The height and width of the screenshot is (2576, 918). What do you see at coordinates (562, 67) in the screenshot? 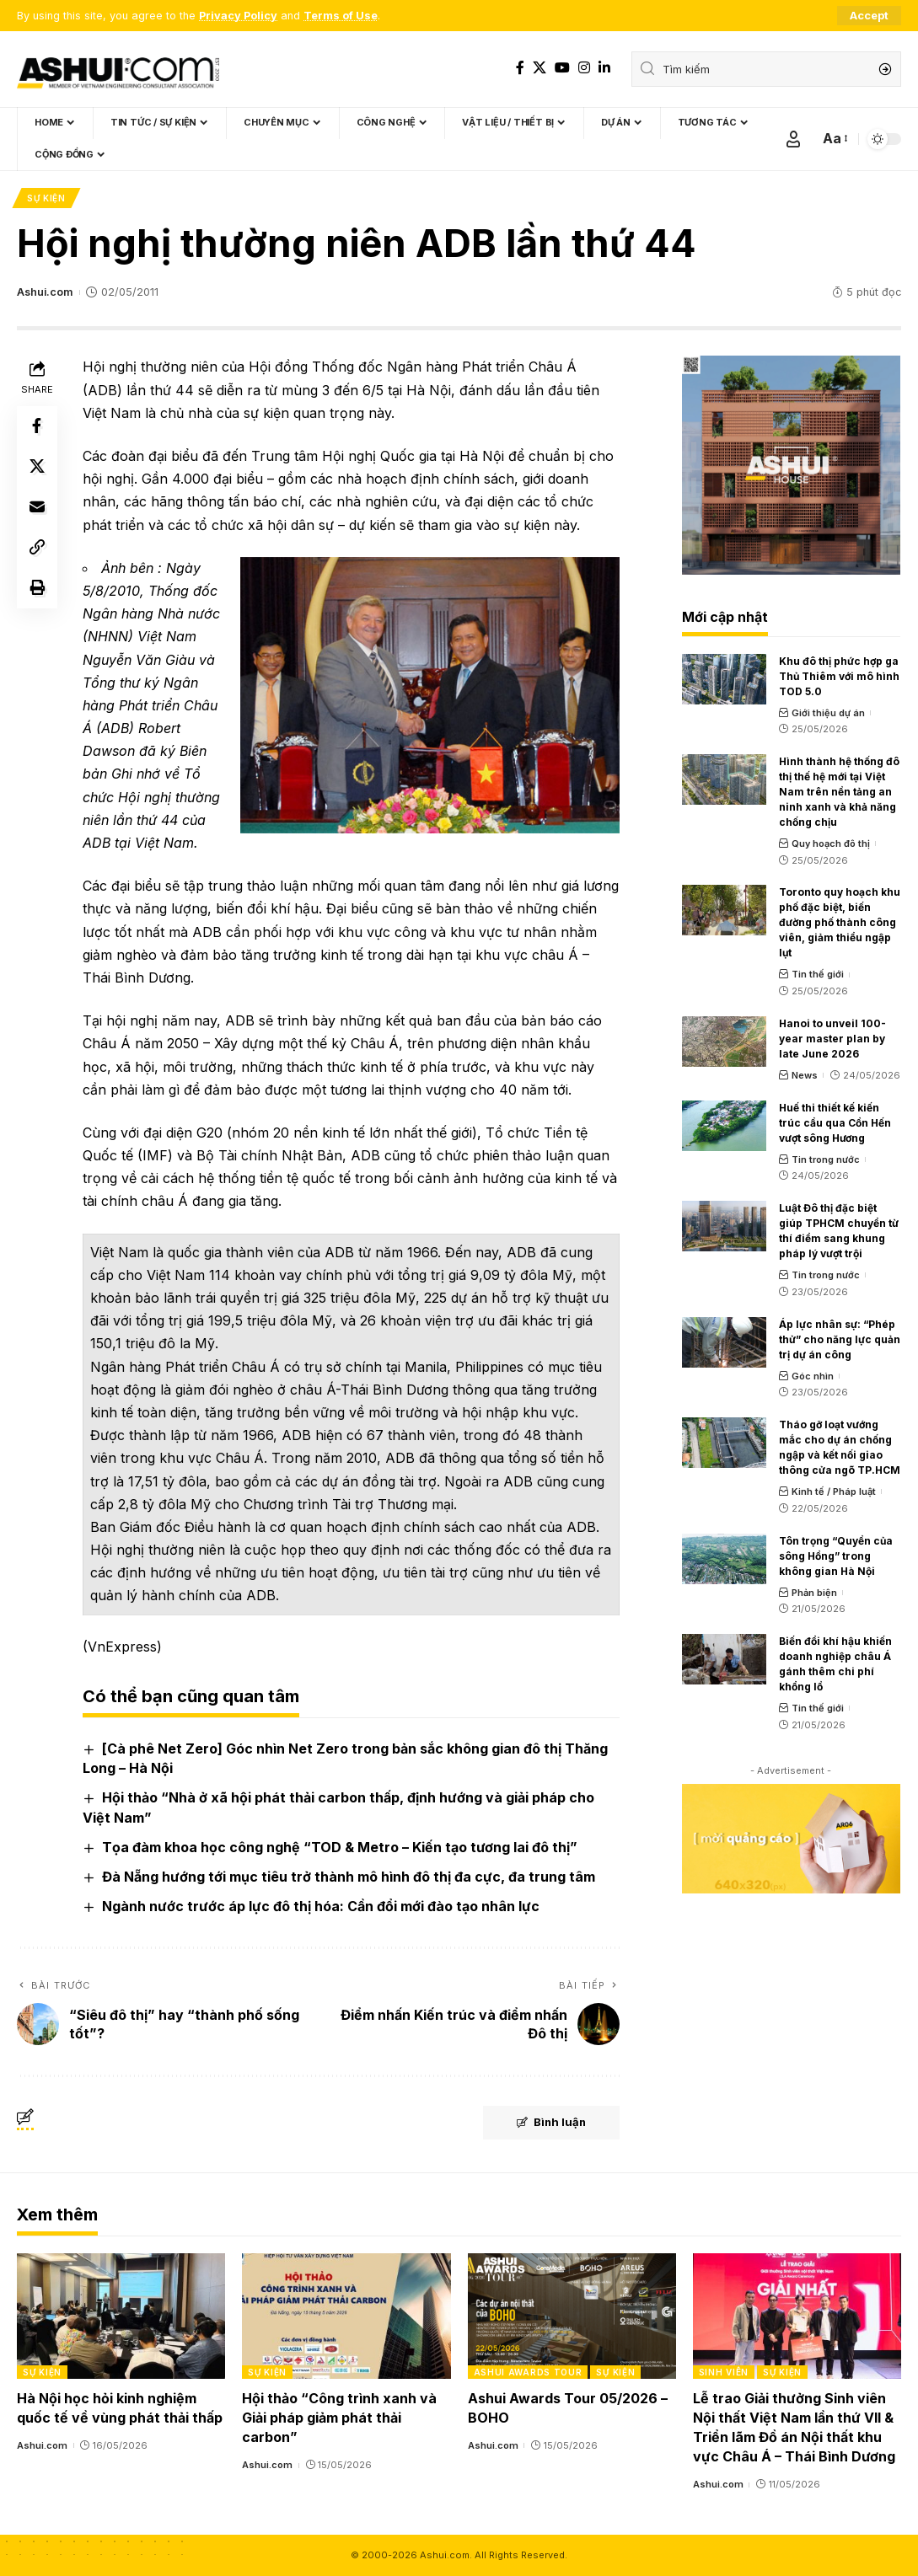
I see `[YouTube]` at bounding box center [562, 67].